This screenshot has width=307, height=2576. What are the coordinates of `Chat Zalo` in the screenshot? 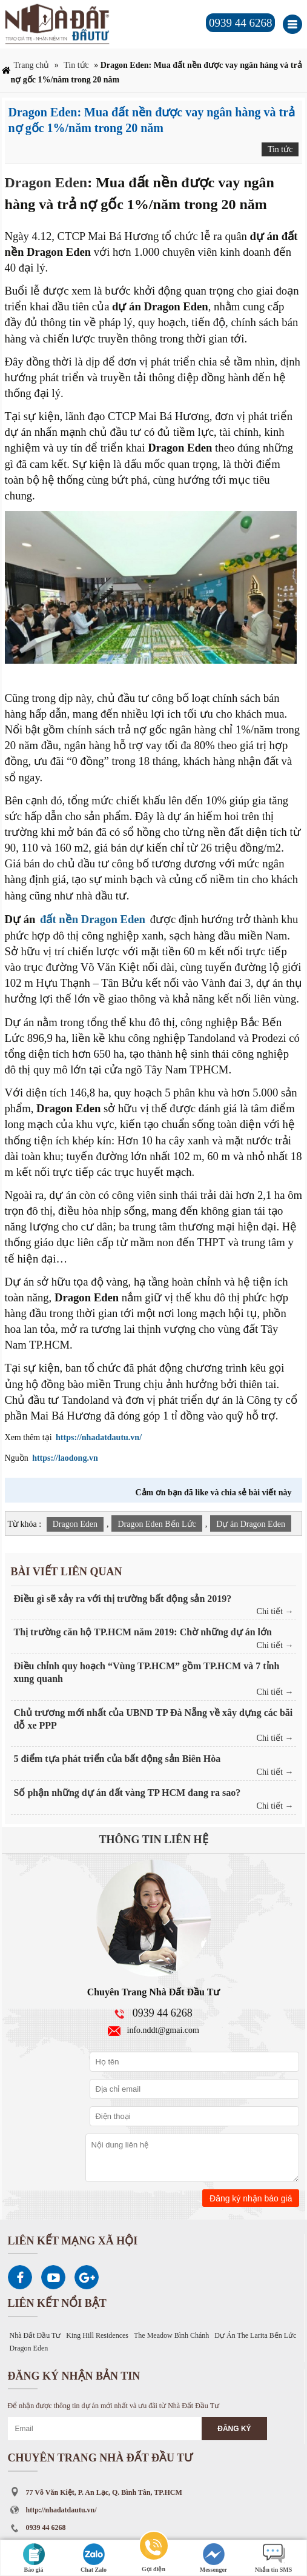 It's located at (94, 2558).